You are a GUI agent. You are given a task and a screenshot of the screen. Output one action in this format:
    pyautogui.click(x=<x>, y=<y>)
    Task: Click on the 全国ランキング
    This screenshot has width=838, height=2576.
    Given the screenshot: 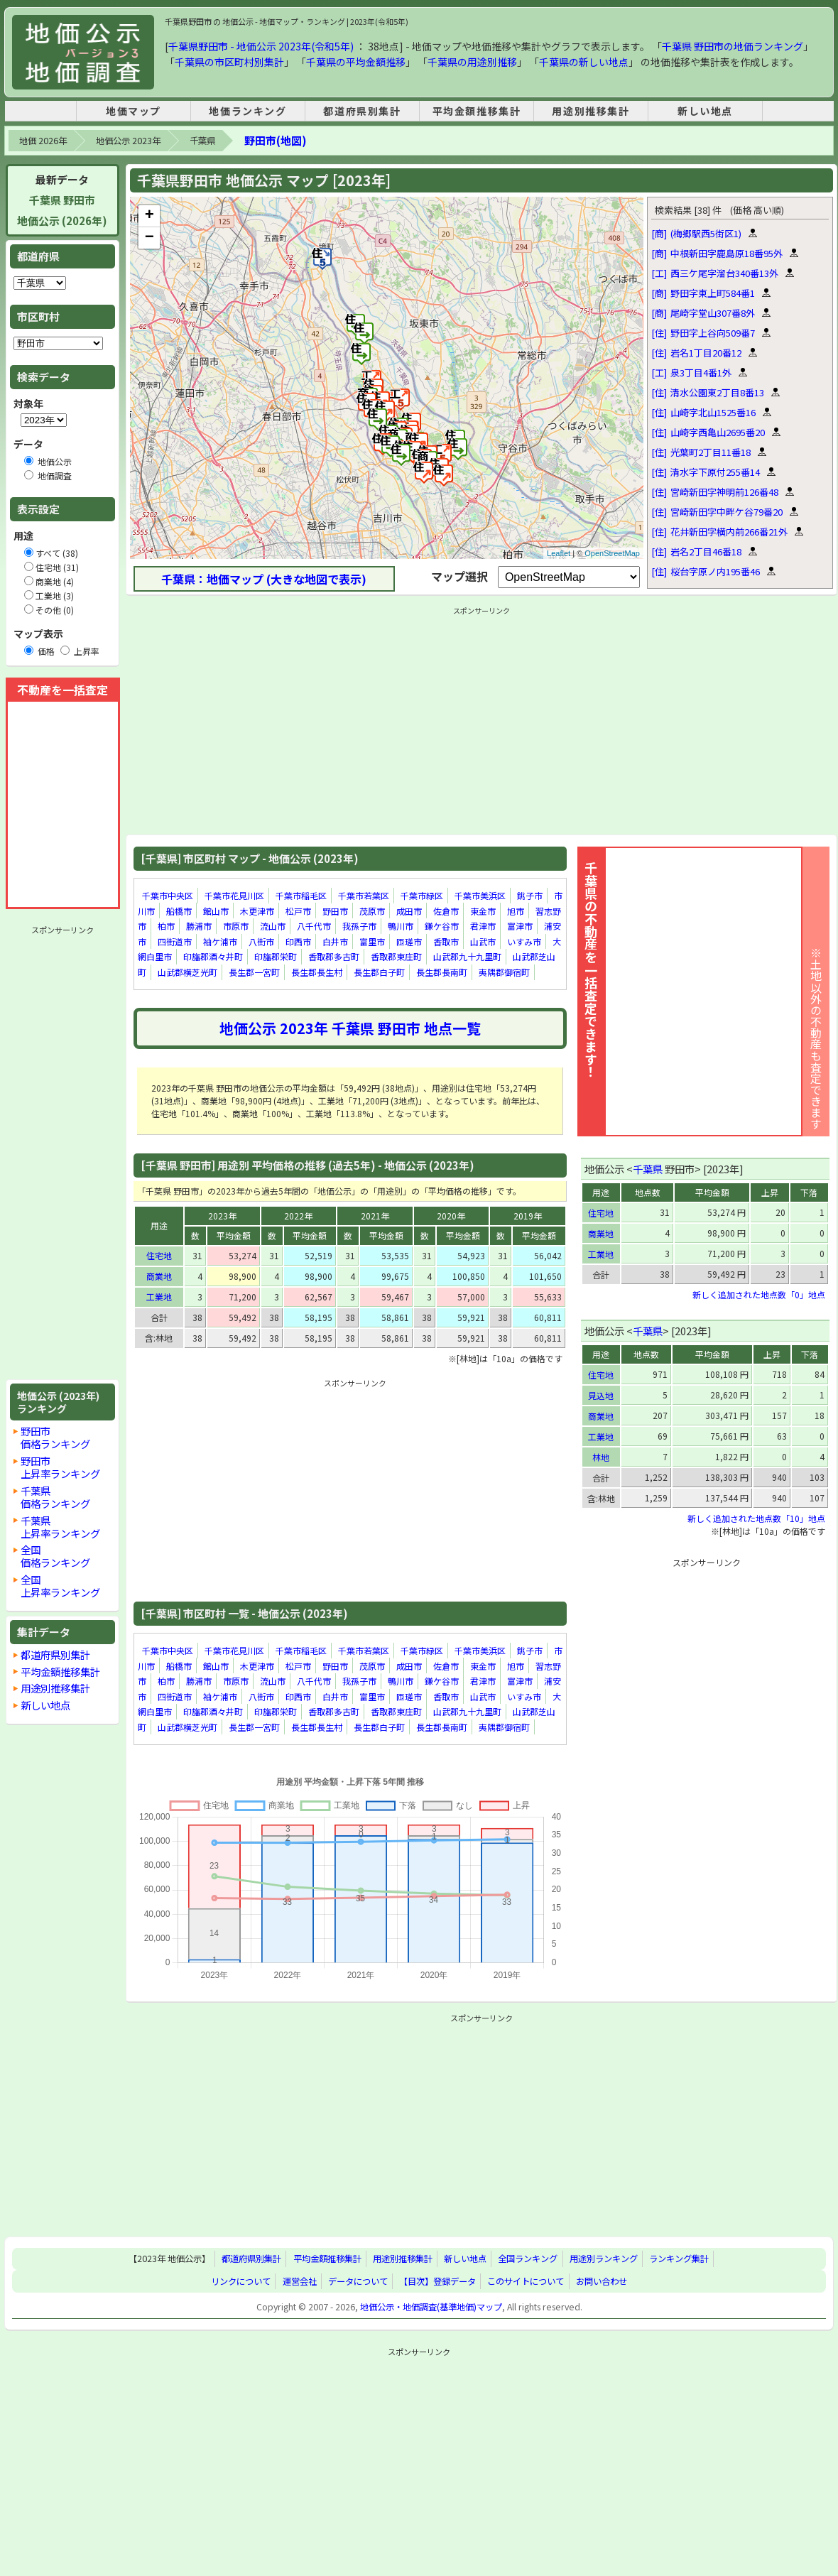 What is the action you would take?
    pyautogui.click(x=527, y=2259)
    